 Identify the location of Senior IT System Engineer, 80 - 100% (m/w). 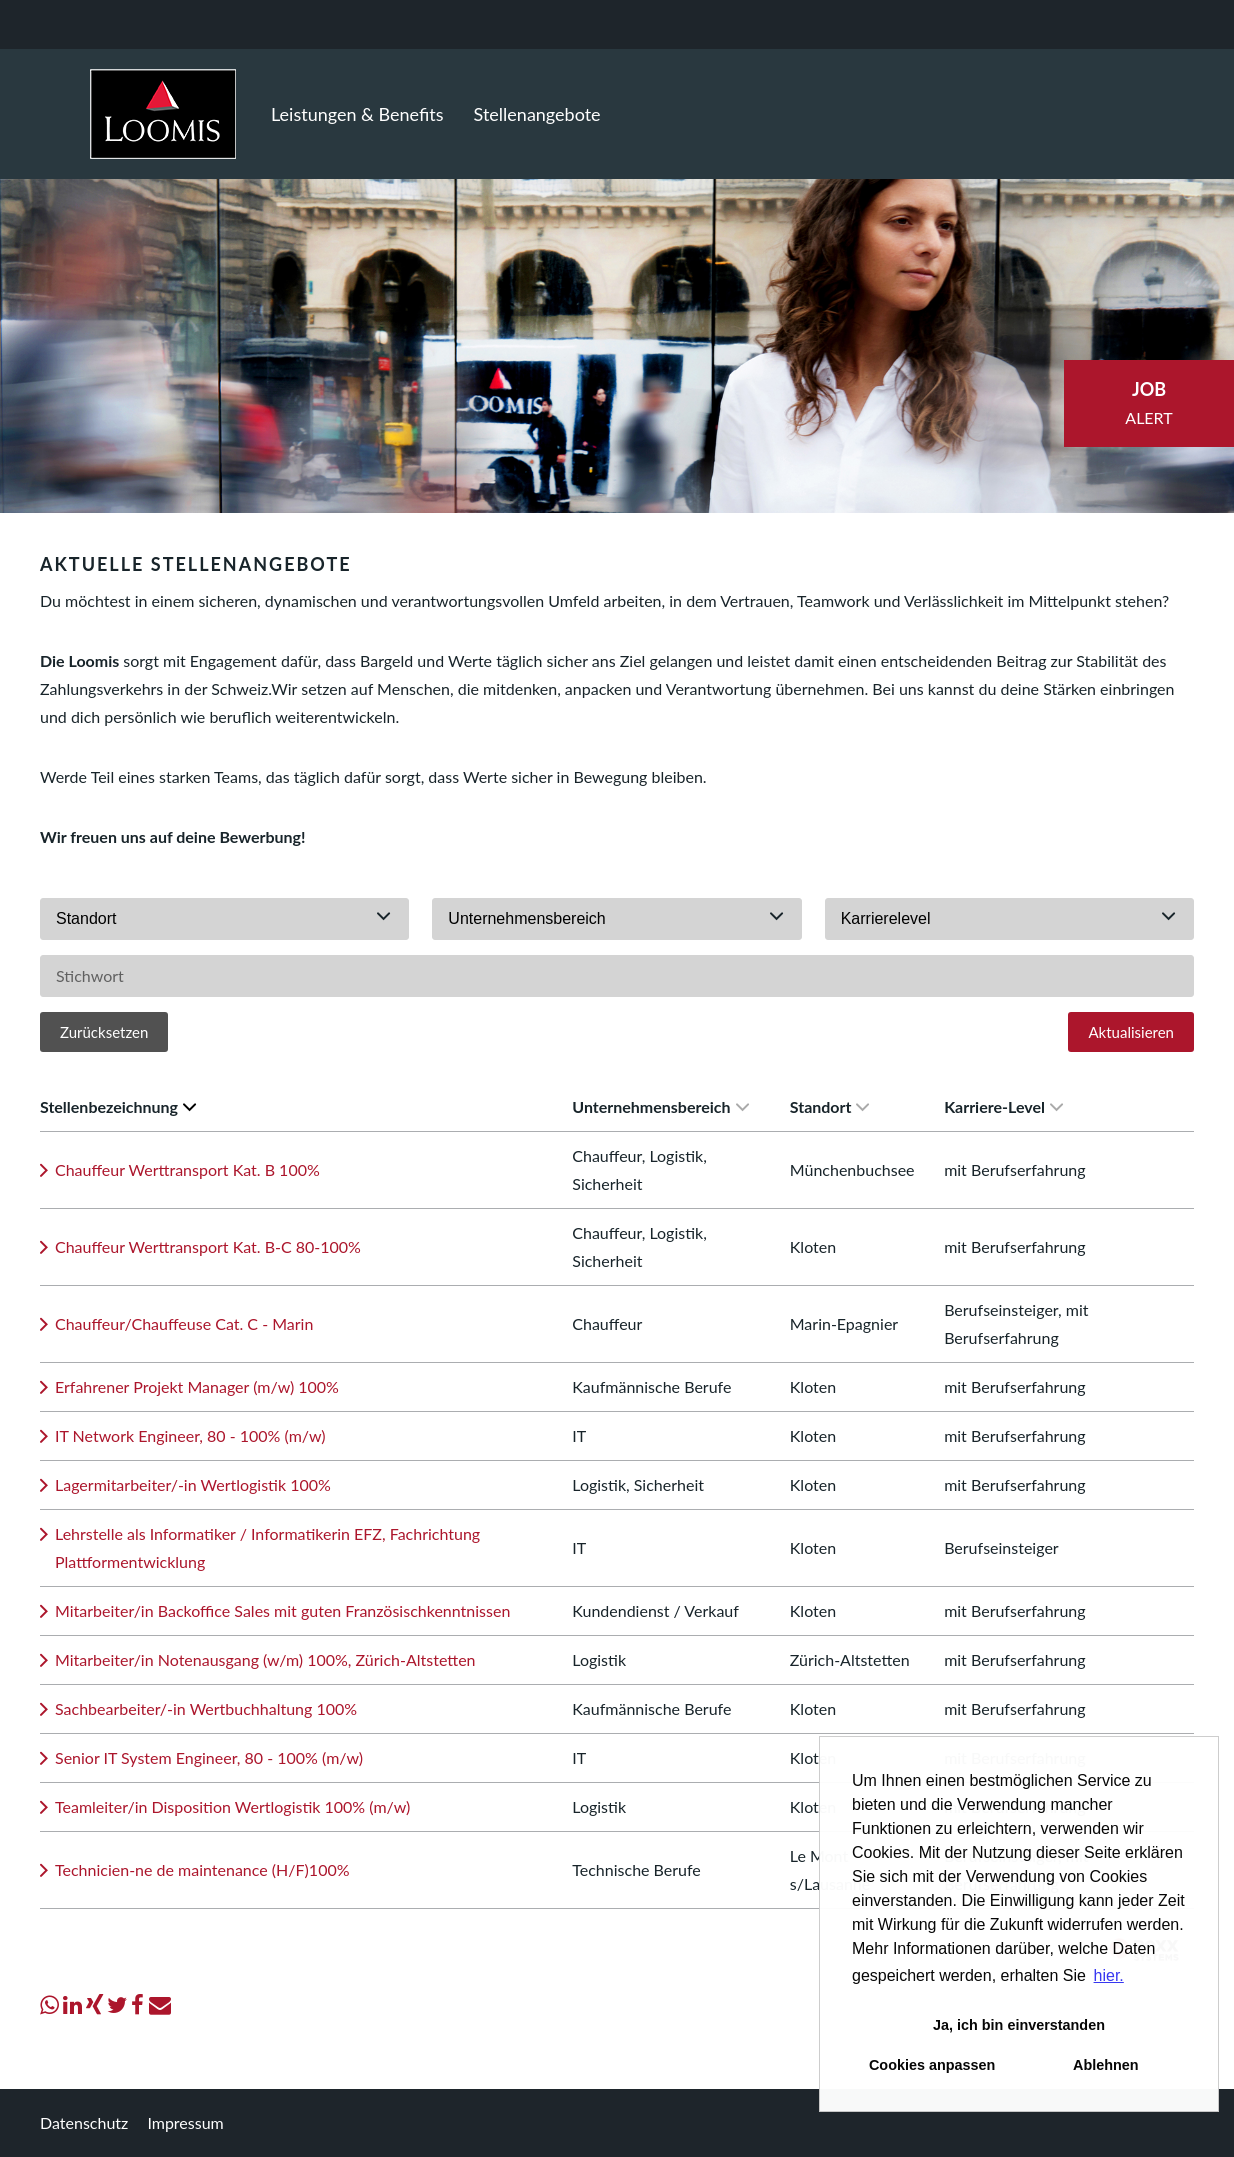
(209, 1757).